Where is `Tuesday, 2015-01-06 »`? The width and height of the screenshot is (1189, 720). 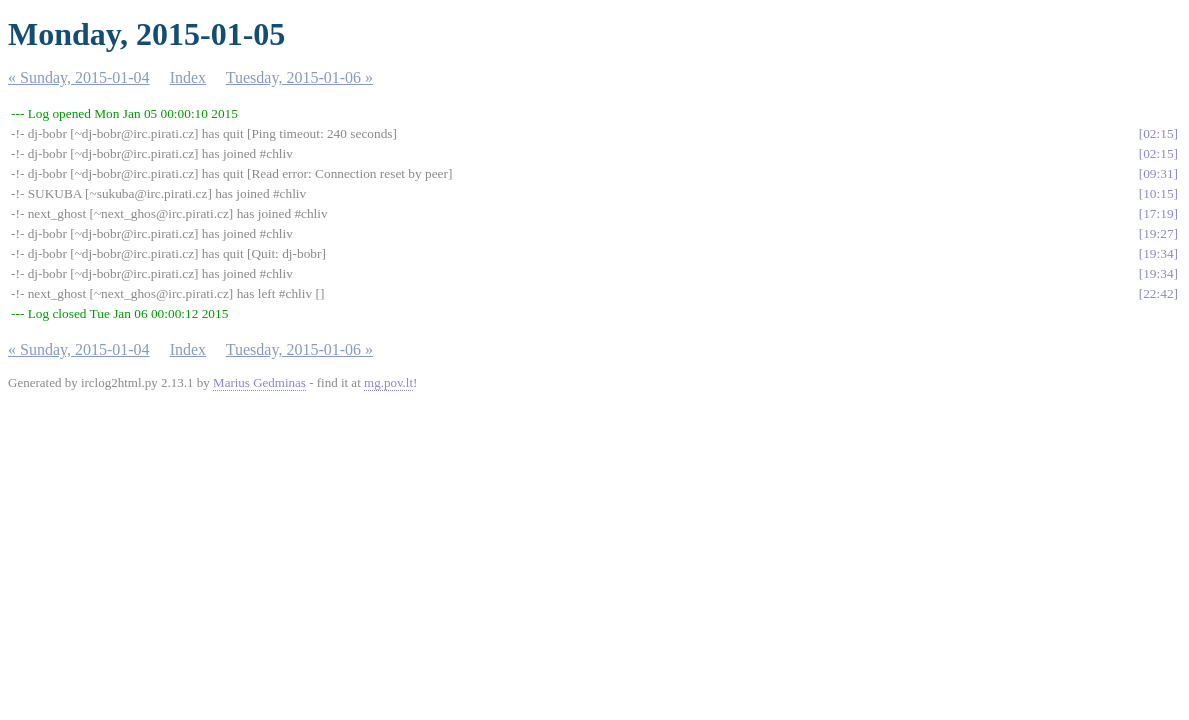
Tuesday, 2015-01-06 » is located at coordinates (299, 77).